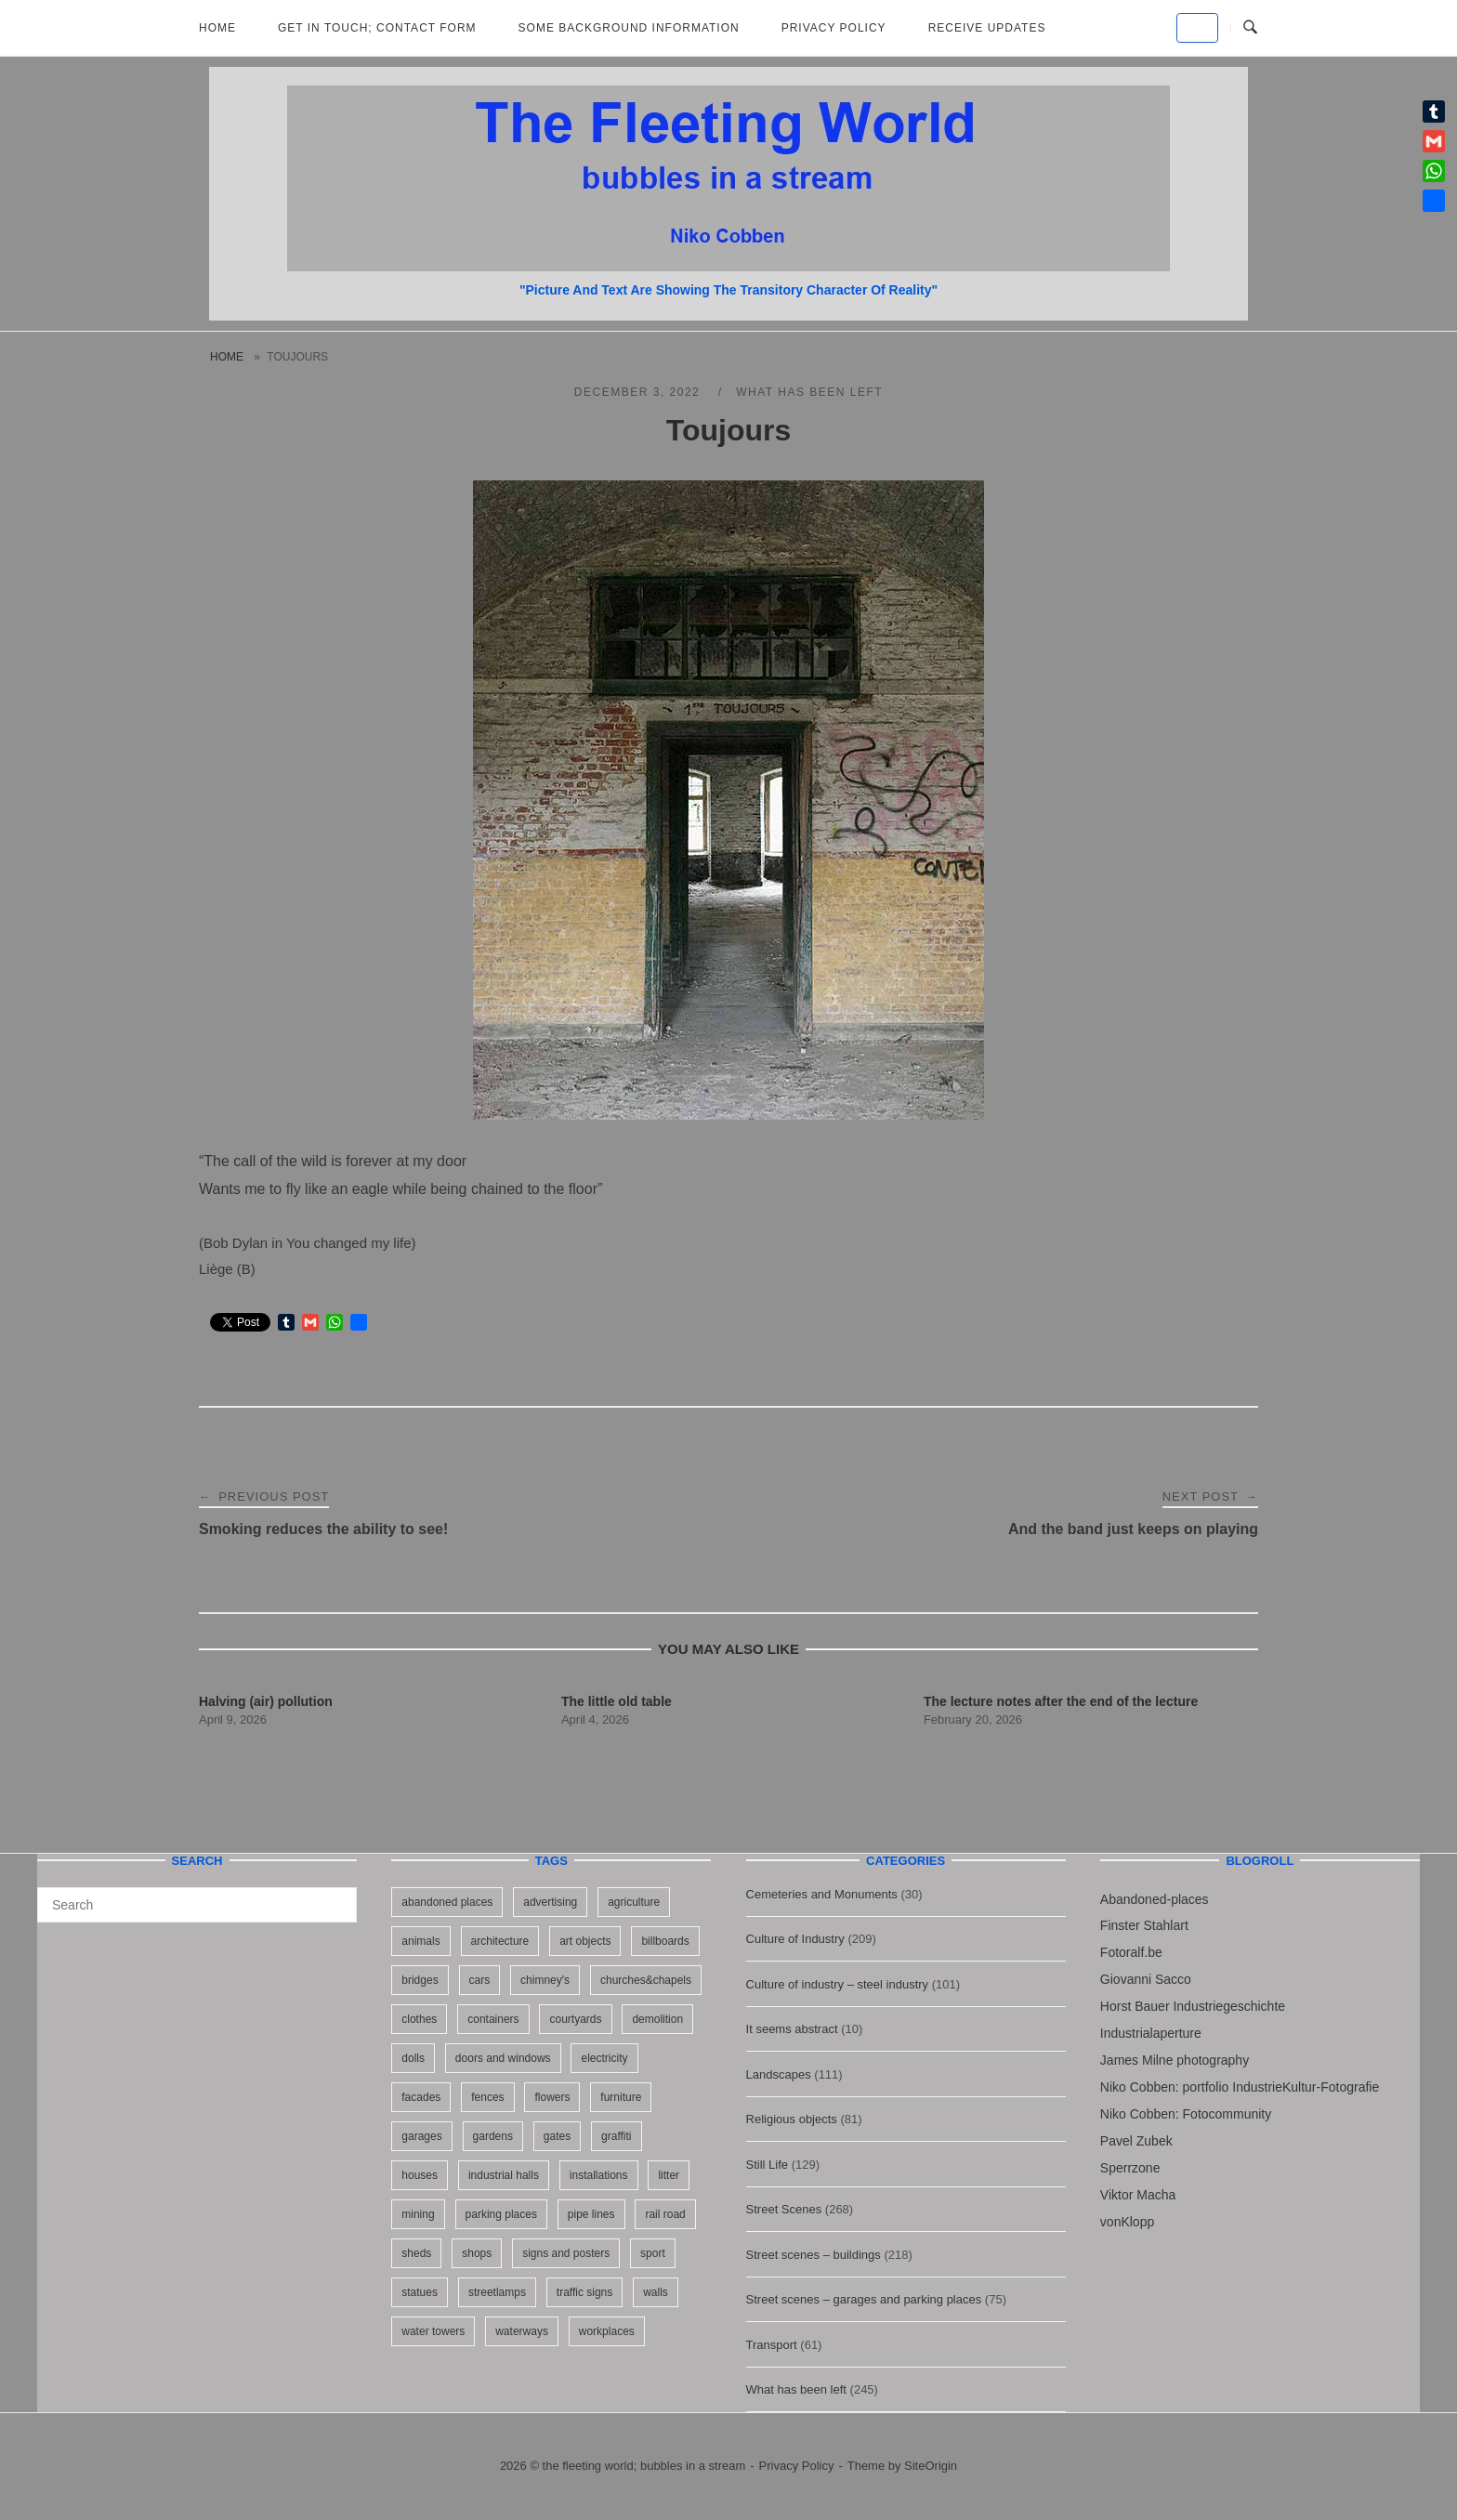  I want to click on It seems abstract, so click(792, 2029).